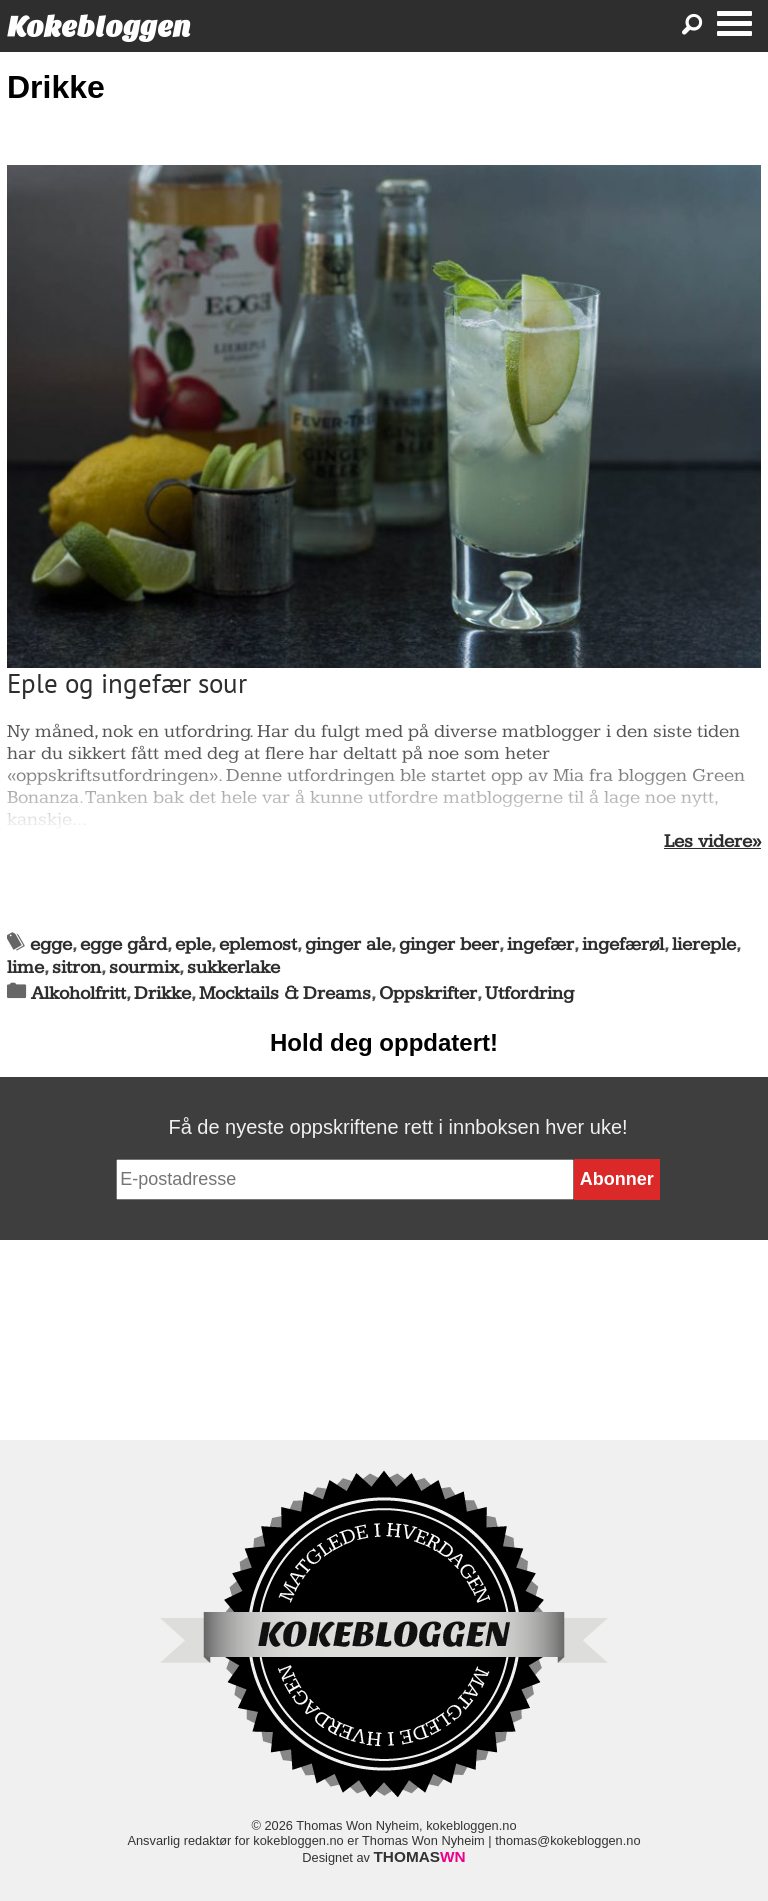 The width and height of the screenshot is (768, 1901). Describe the element at coordinates (348, 944) in the screenshot. I see `ginger ale` at that location.